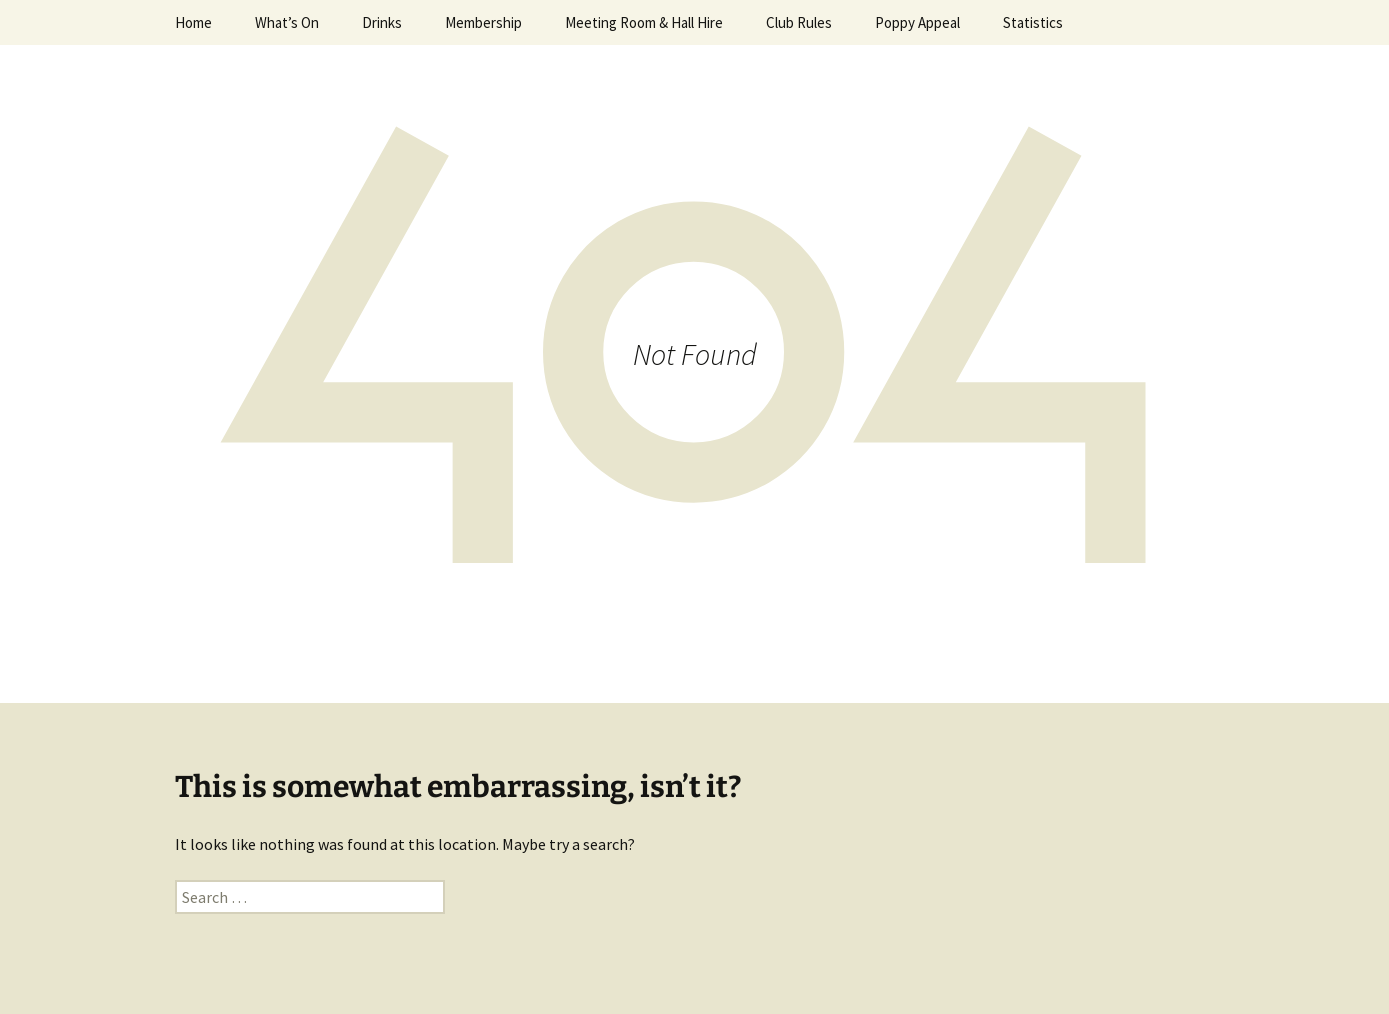 The height and width of the screenshot is (1014, 1389). What do you see at coordinates (382, 22) in the screenshot?
I see `Drinks` at bounding box center [382, 22].